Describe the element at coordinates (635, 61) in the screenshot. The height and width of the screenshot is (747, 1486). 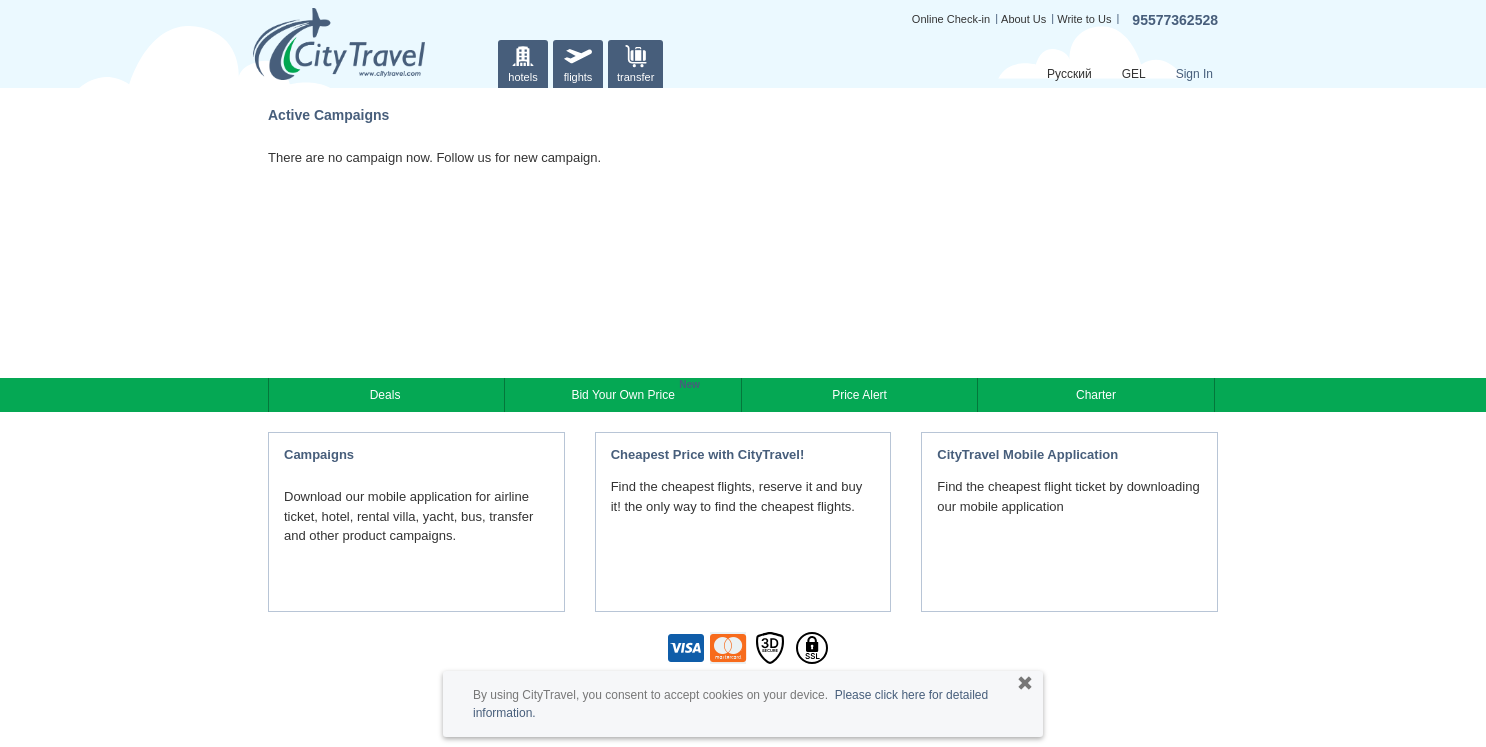
I see `transfer` at that location.